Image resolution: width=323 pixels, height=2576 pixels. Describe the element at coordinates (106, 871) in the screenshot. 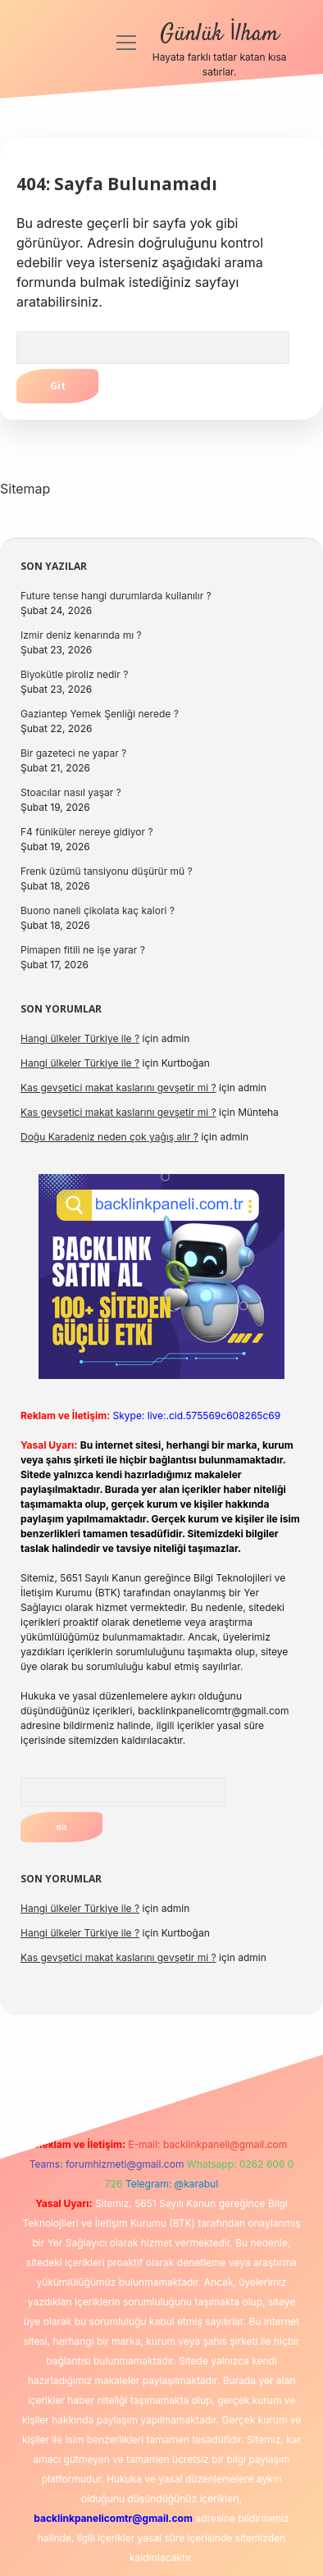

I see `Frenk üzümü tansiyonu düşürür mü ?` at that location.